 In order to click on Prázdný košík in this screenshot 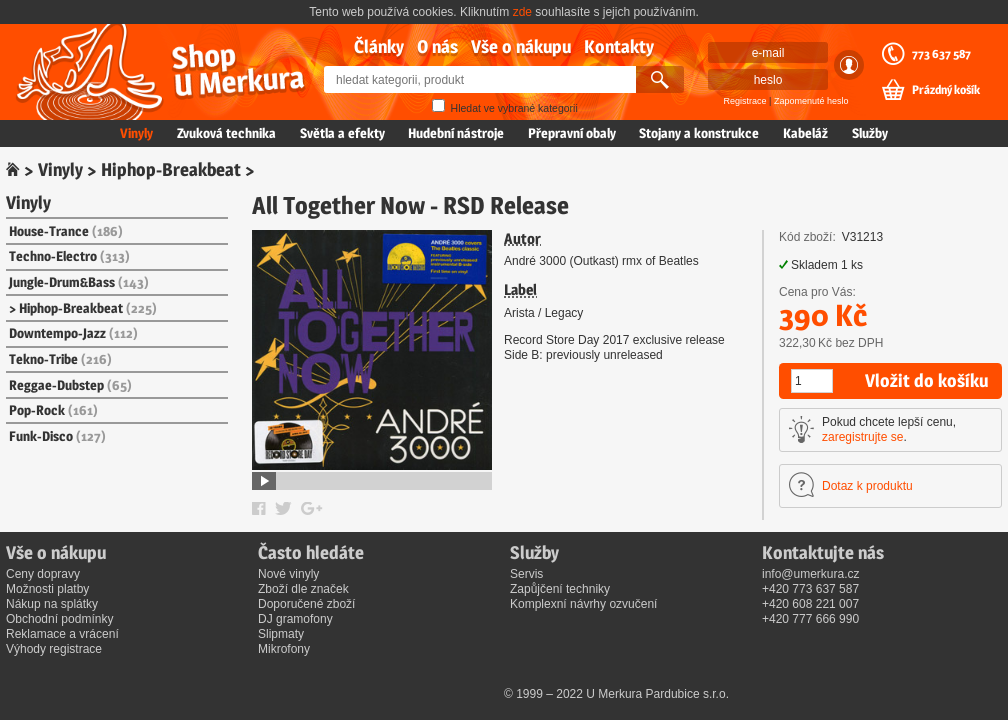, I will do `click(946, 90)`.